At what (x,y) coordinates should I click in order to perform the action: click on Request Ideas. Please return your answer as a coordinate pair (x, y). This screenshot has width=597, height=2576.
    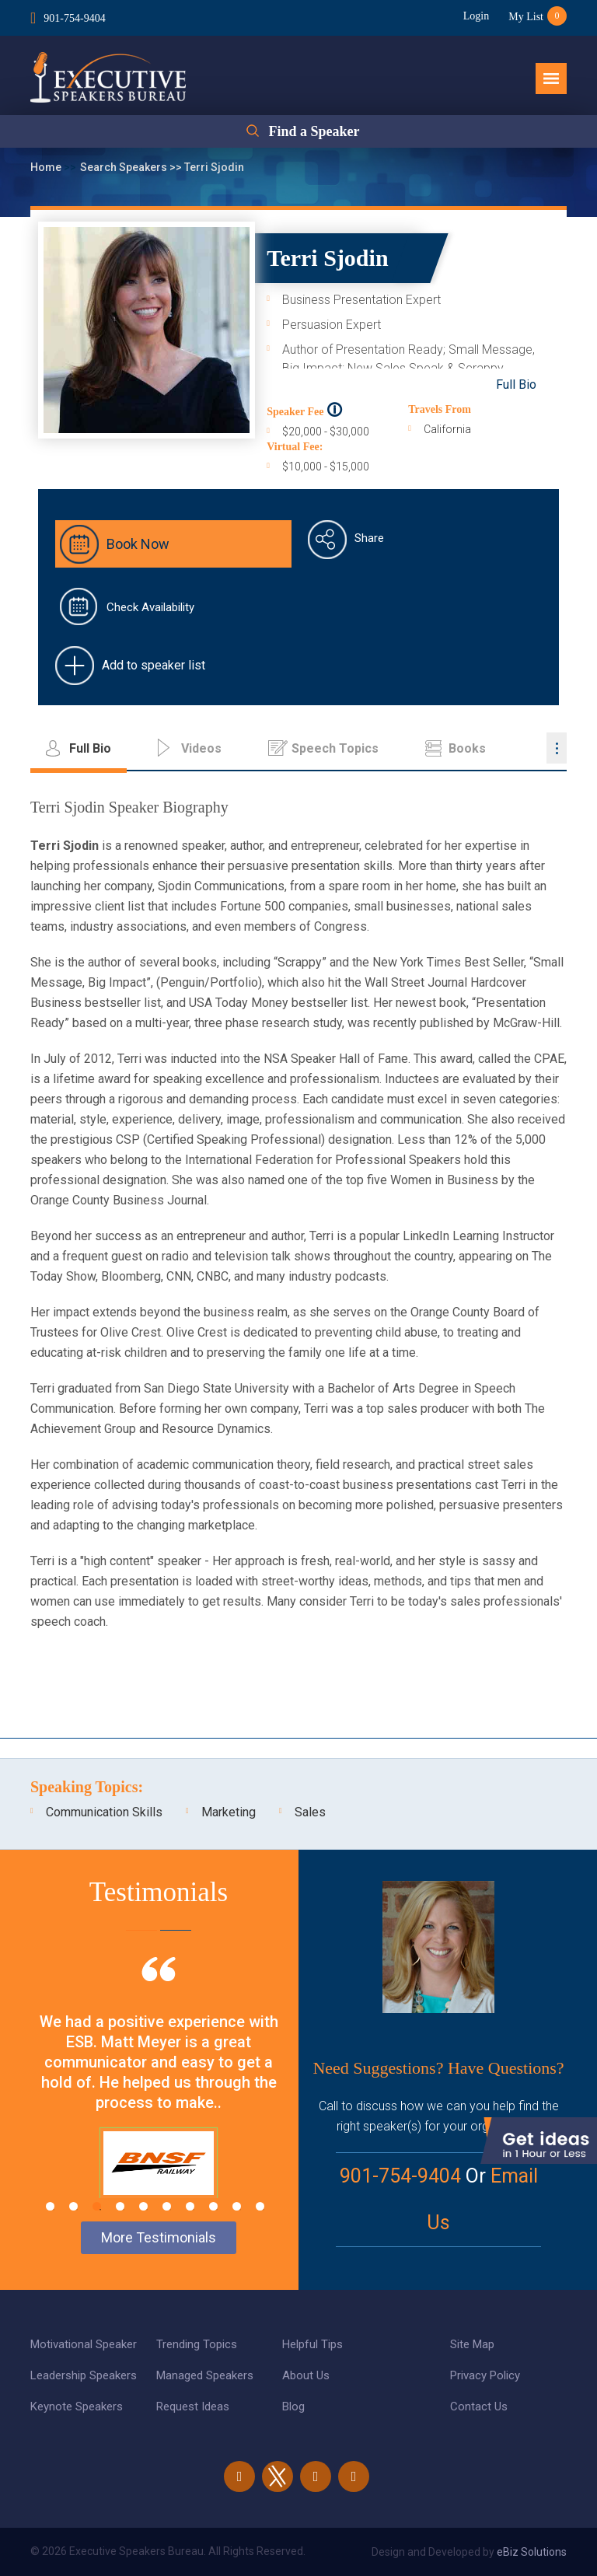
    Looking at the image, I should click on (192, 2406).